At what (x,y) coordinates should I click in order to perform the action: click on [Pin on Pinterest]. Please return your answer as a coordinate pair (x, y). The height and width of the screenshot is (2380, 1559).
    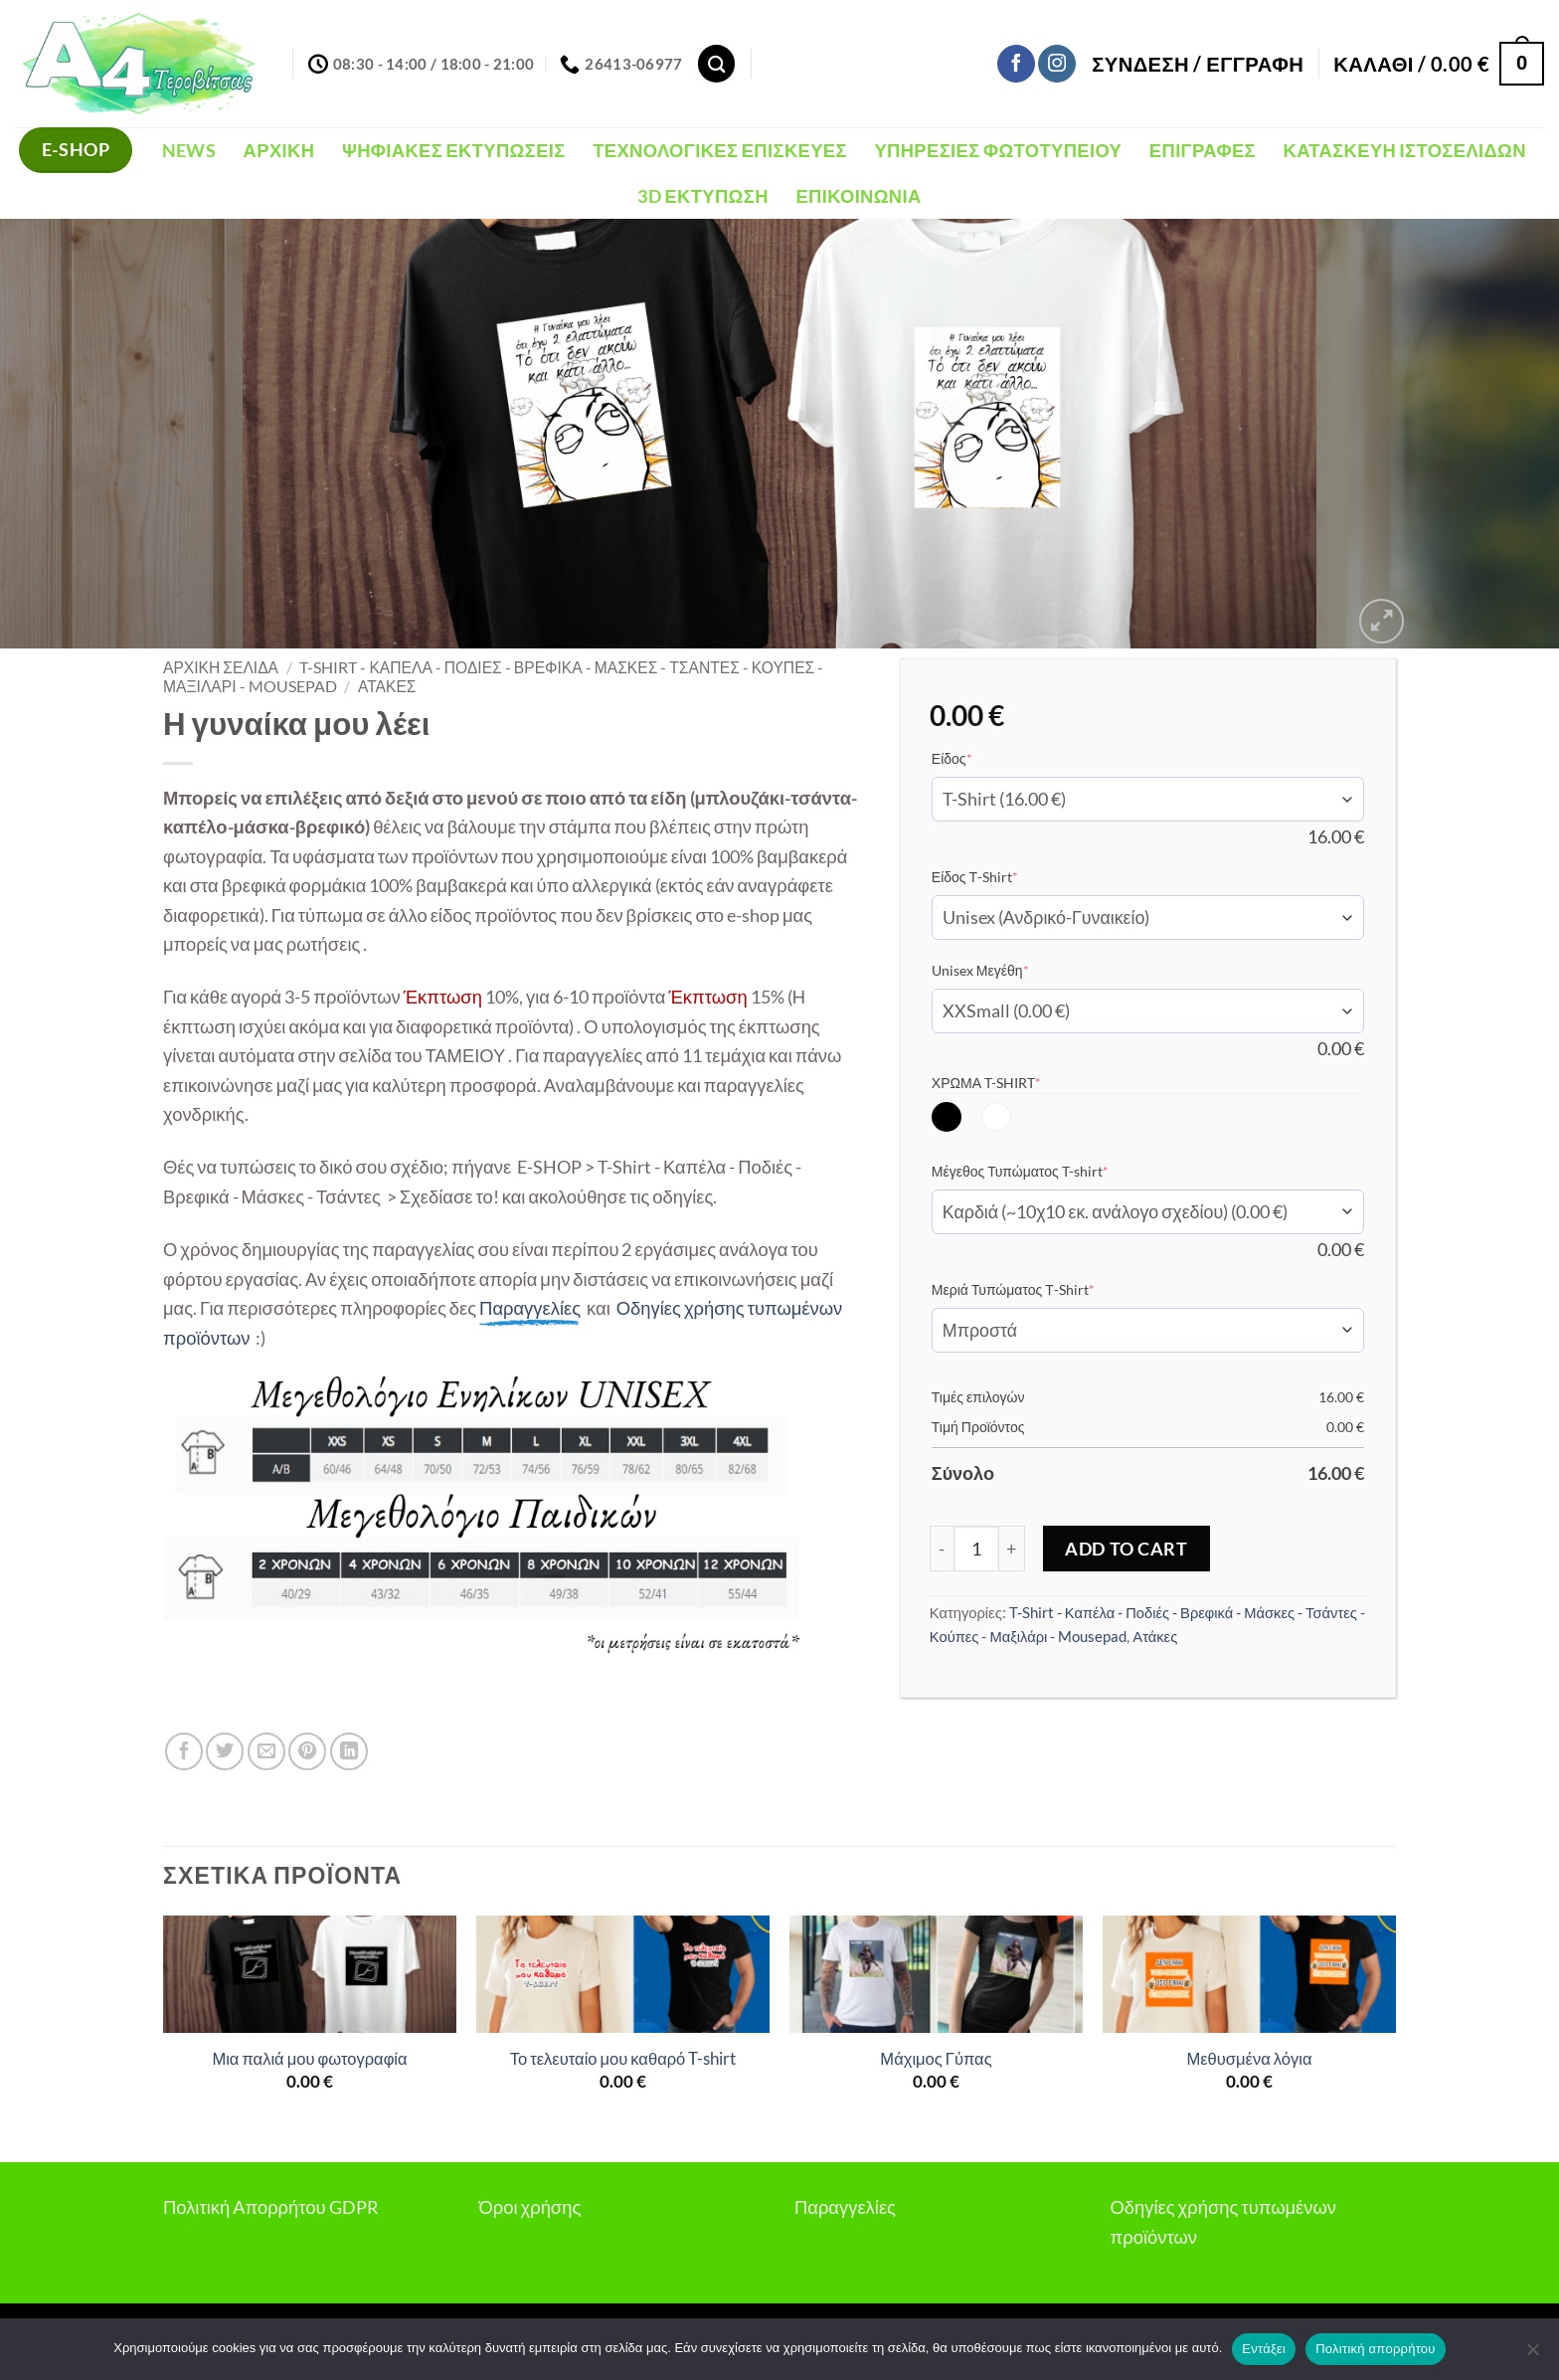
    Looking at the image, I should click on (307, 1751).